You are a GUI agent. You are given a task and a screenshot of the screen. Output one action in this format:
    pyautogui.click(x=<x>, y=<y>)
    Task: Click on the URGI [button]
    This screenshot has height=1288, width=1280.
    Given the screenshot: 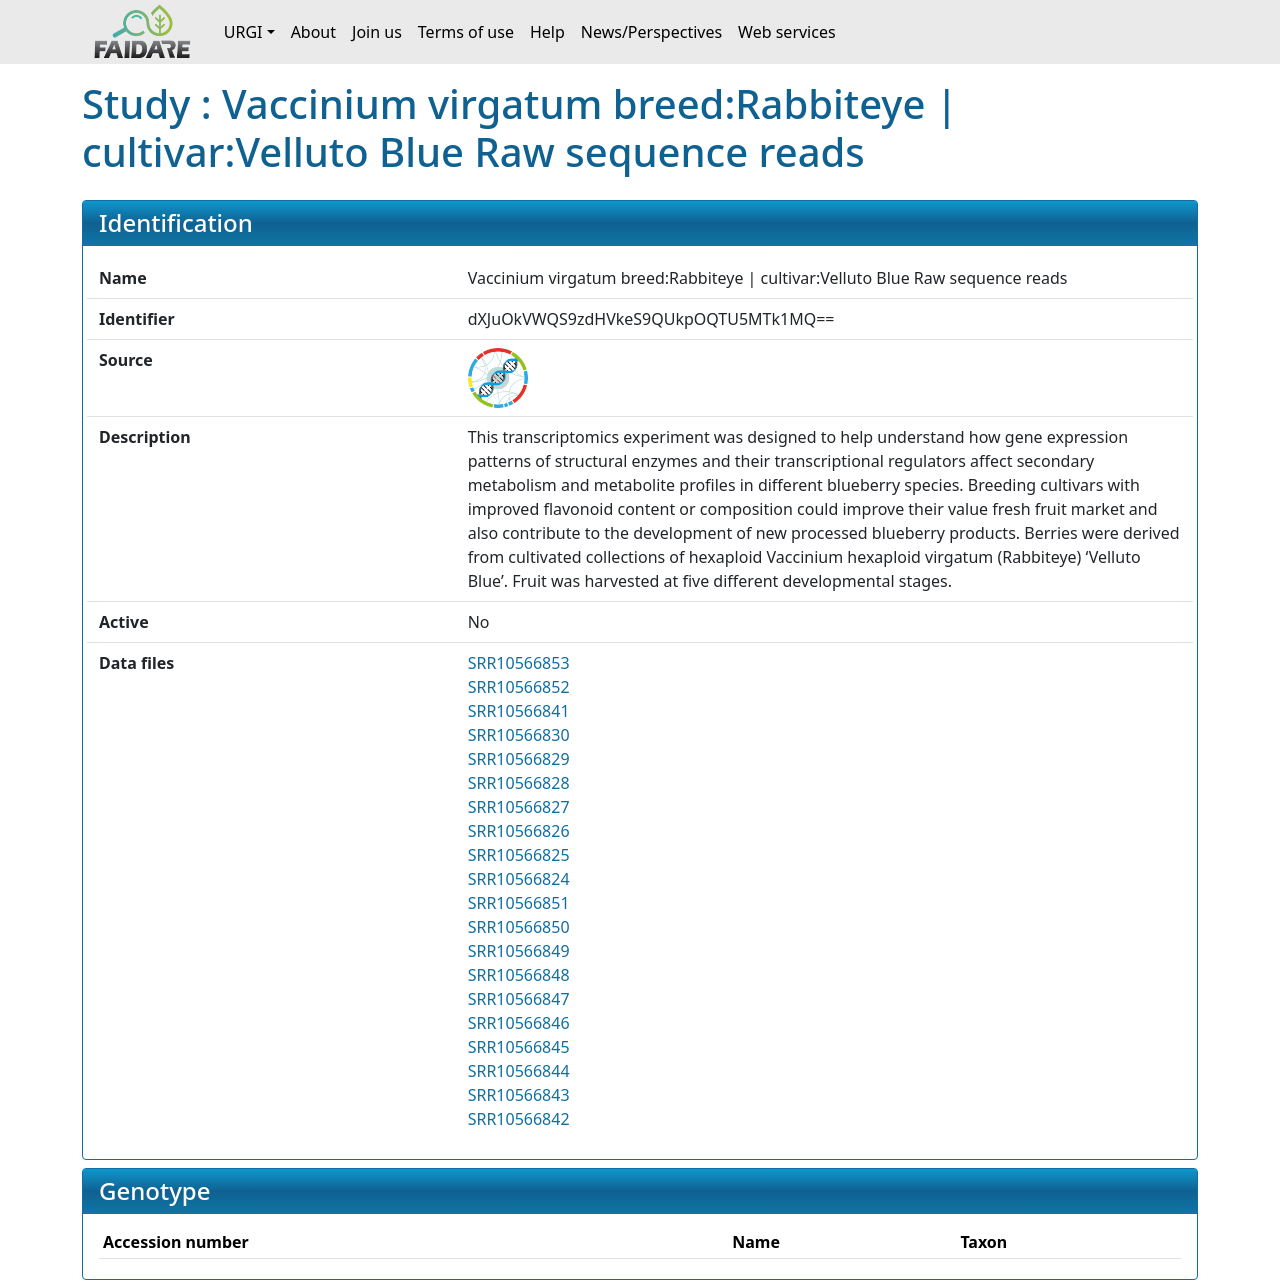 What is the action you would take?
    pyautogui.click(x=243, y=32)
    